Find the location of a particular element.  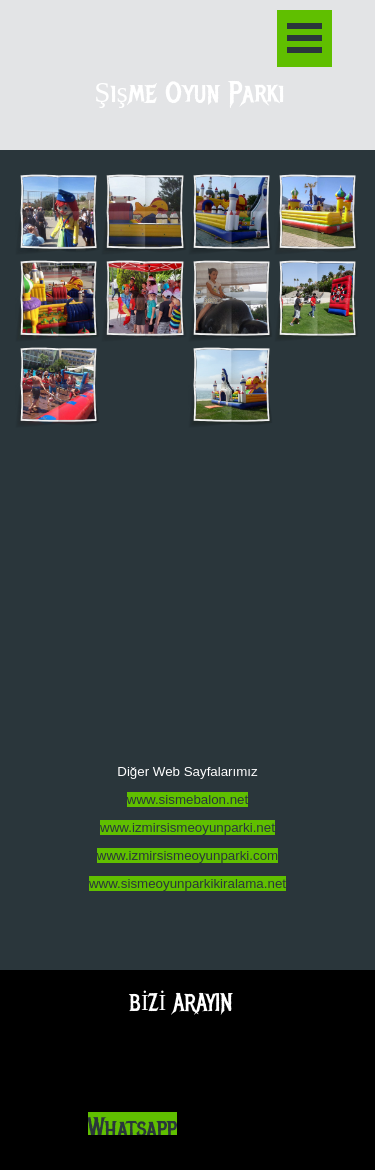

BİZİ ARAYIN is located at coordinates (181, 1002).